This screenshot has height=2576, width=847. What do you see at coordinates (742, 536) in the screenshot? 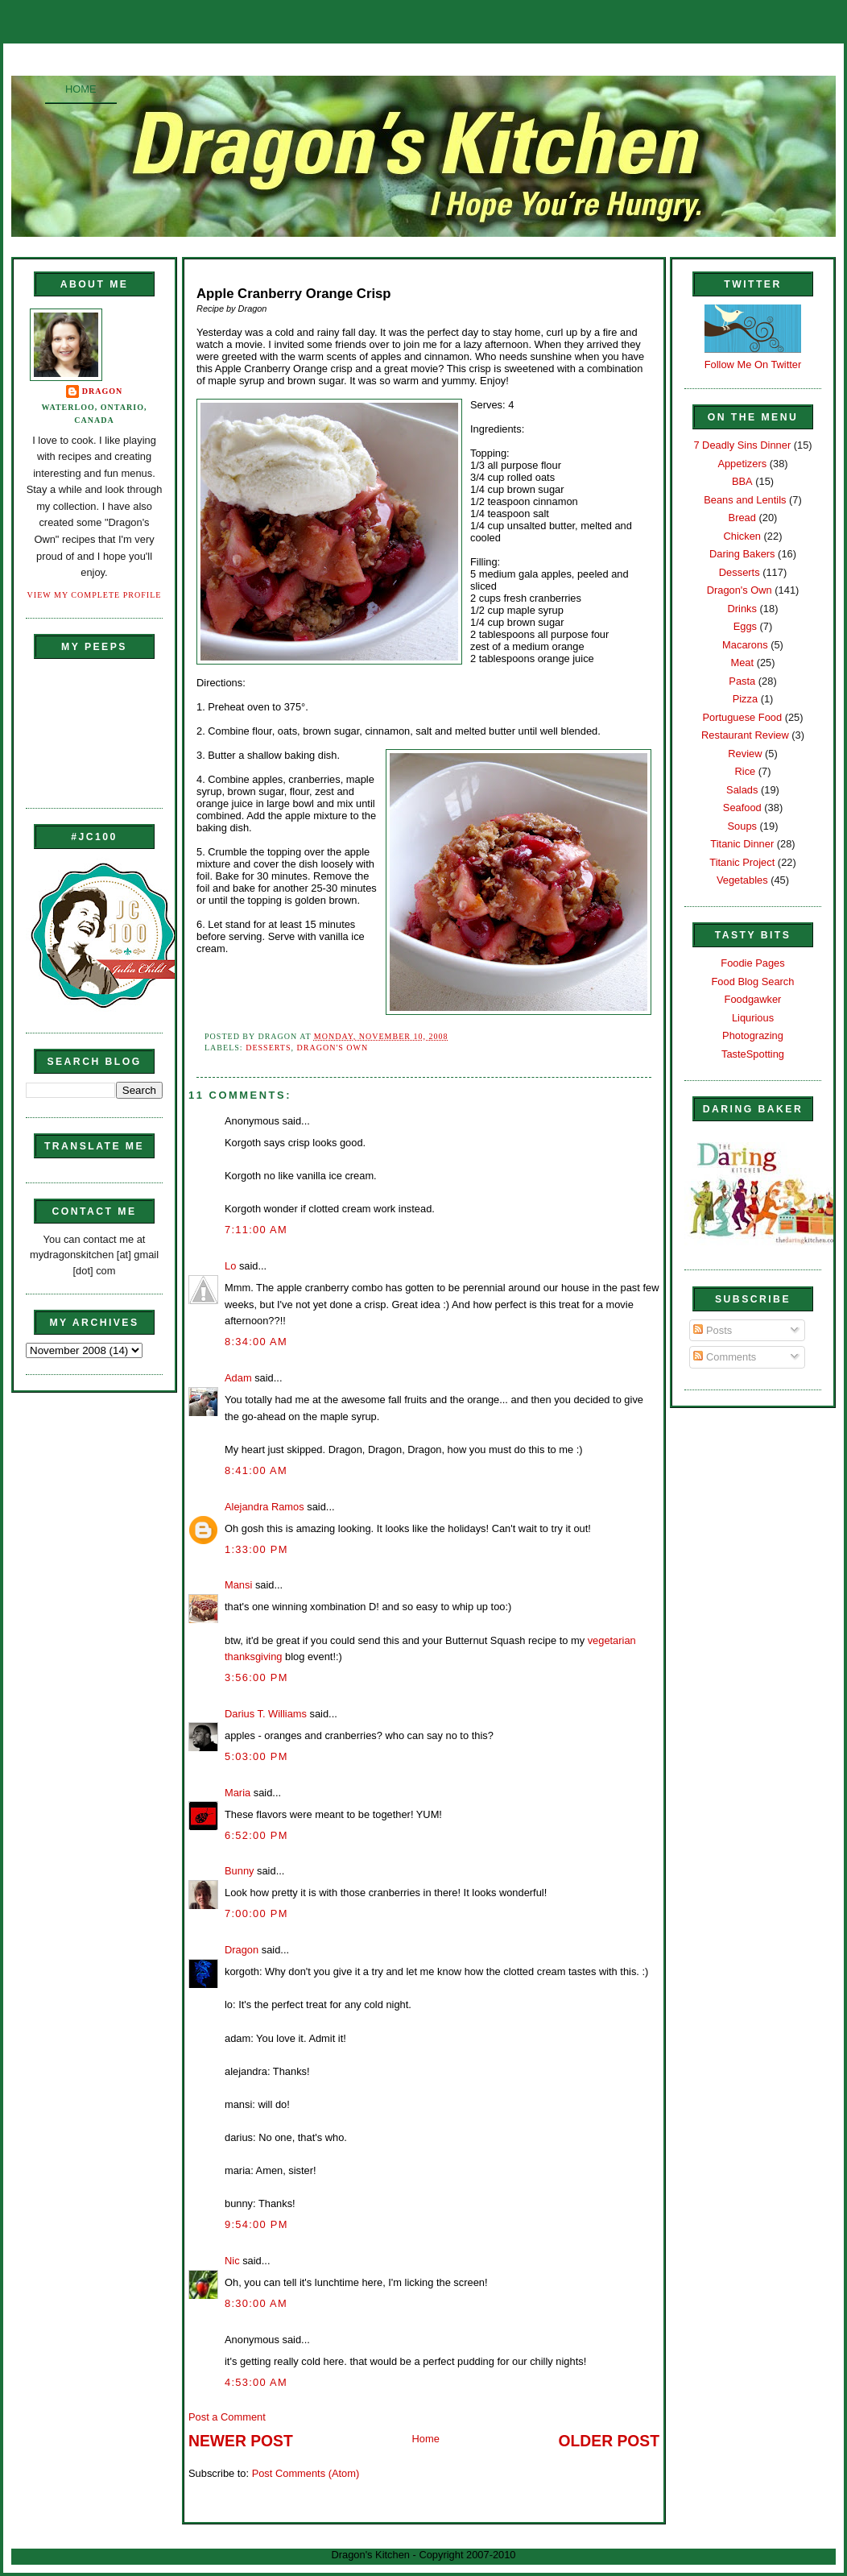
I see `Chicken` at bounding box center [742, 536].